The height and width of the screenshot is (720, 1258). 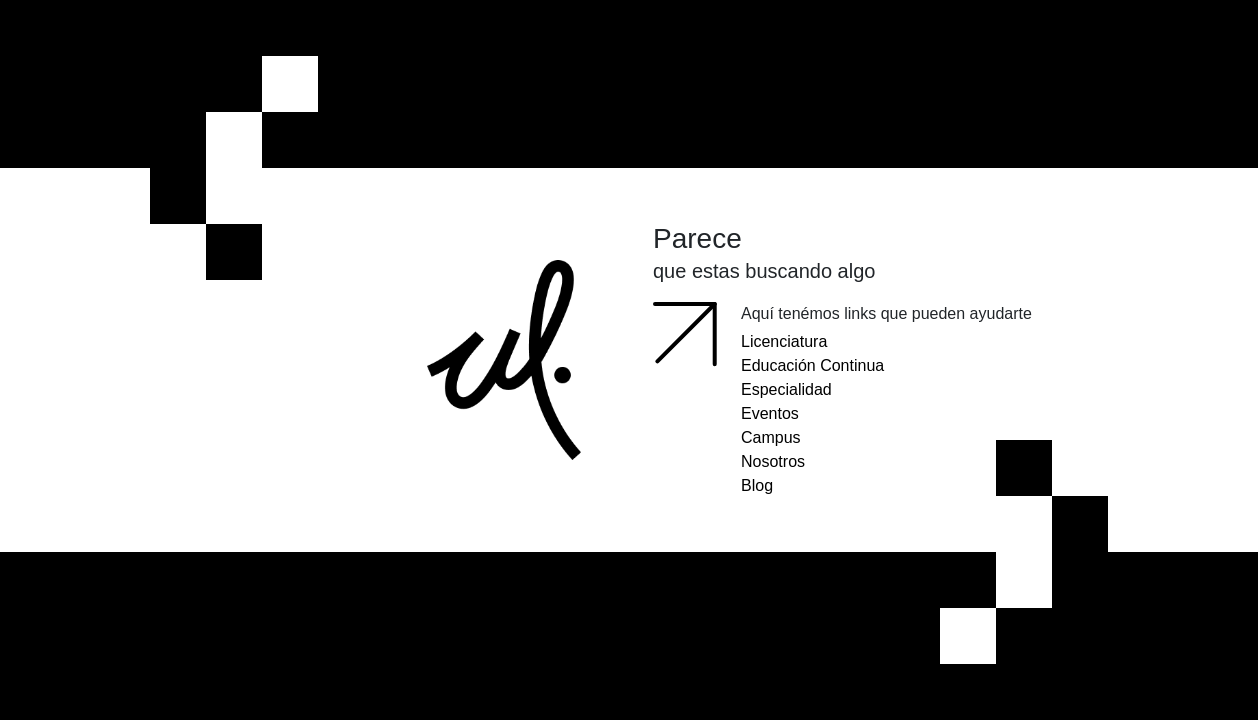 What do you see at coordinates (784, 341) in the screenshot?
I see `Licenciatura` at bounding box center [784, 341].